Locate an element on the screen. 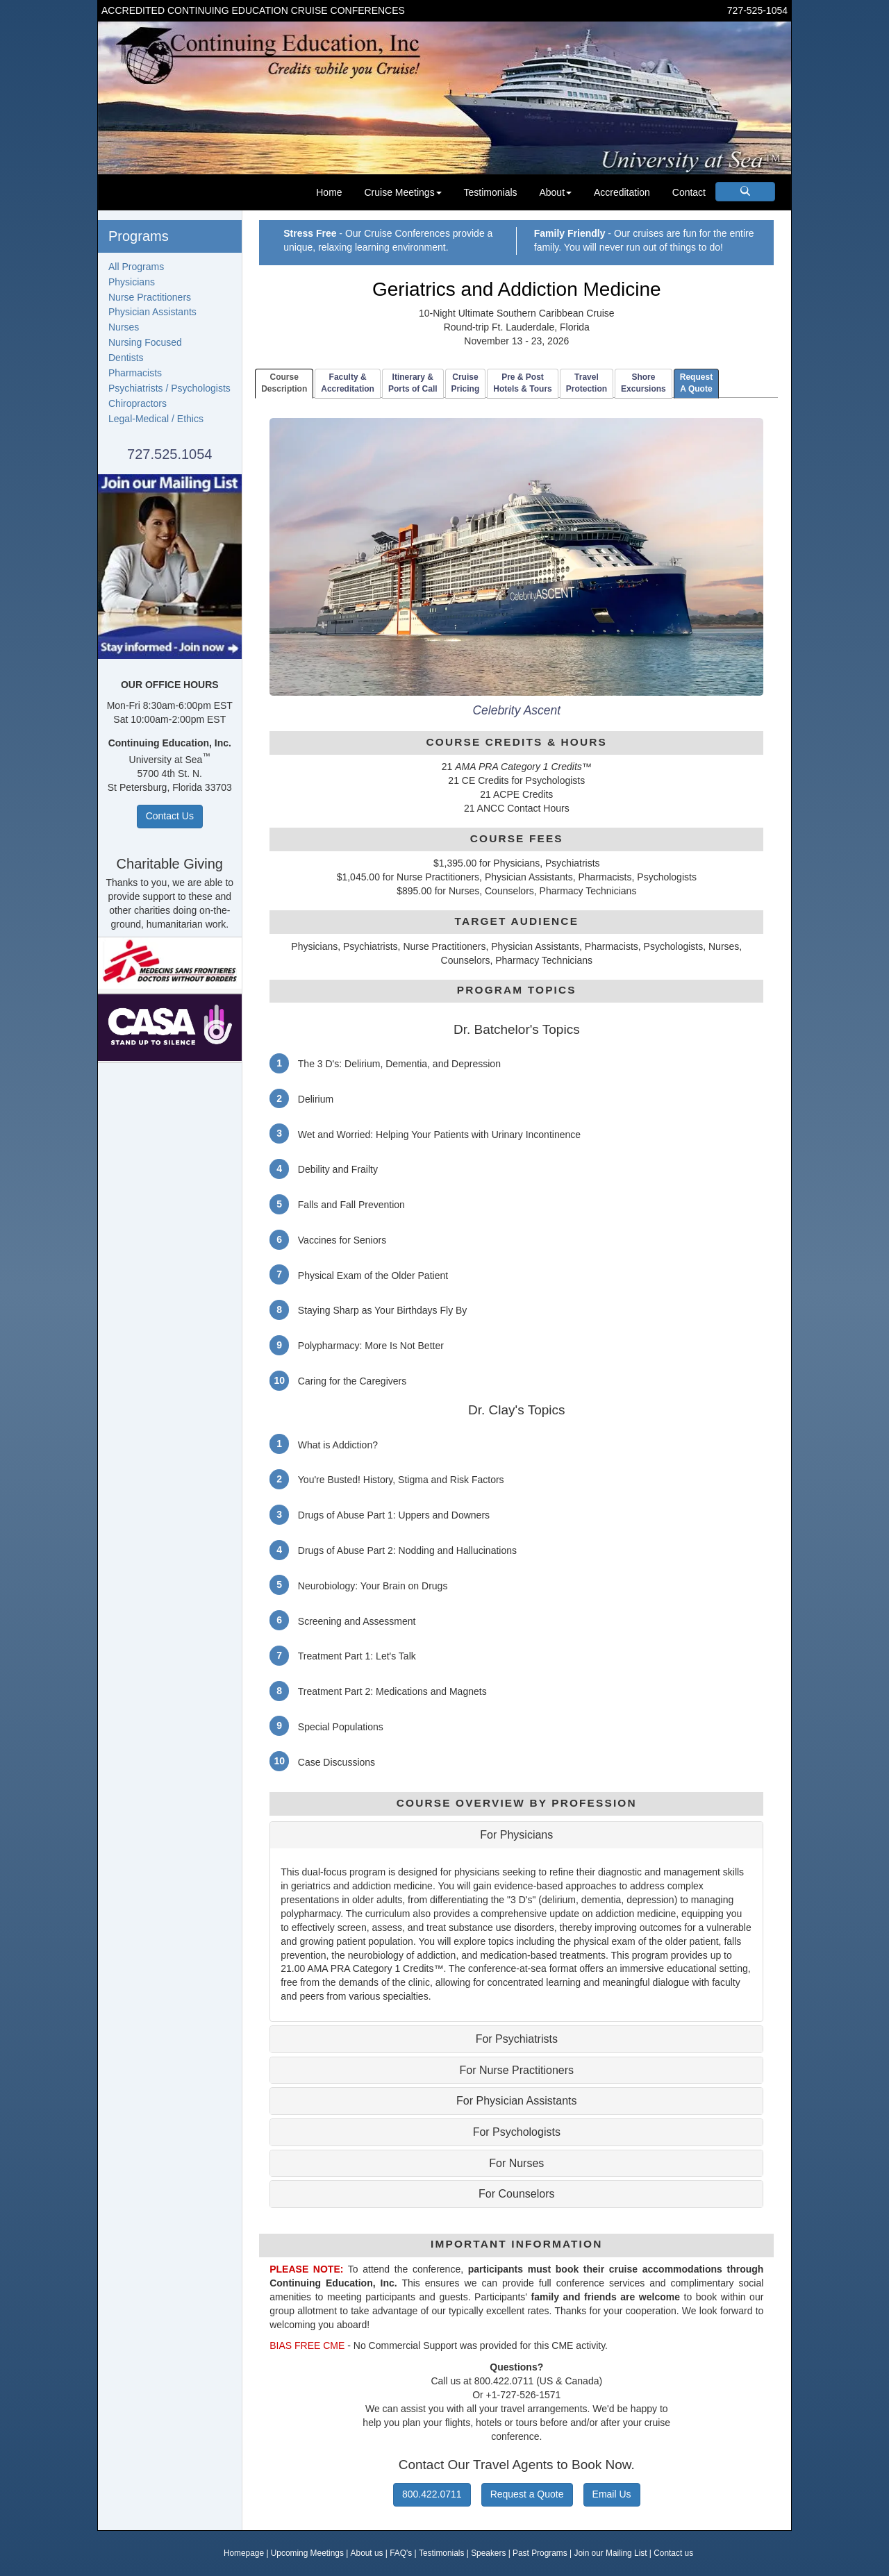  727-525-1054 is located at coordinates (757, 10).